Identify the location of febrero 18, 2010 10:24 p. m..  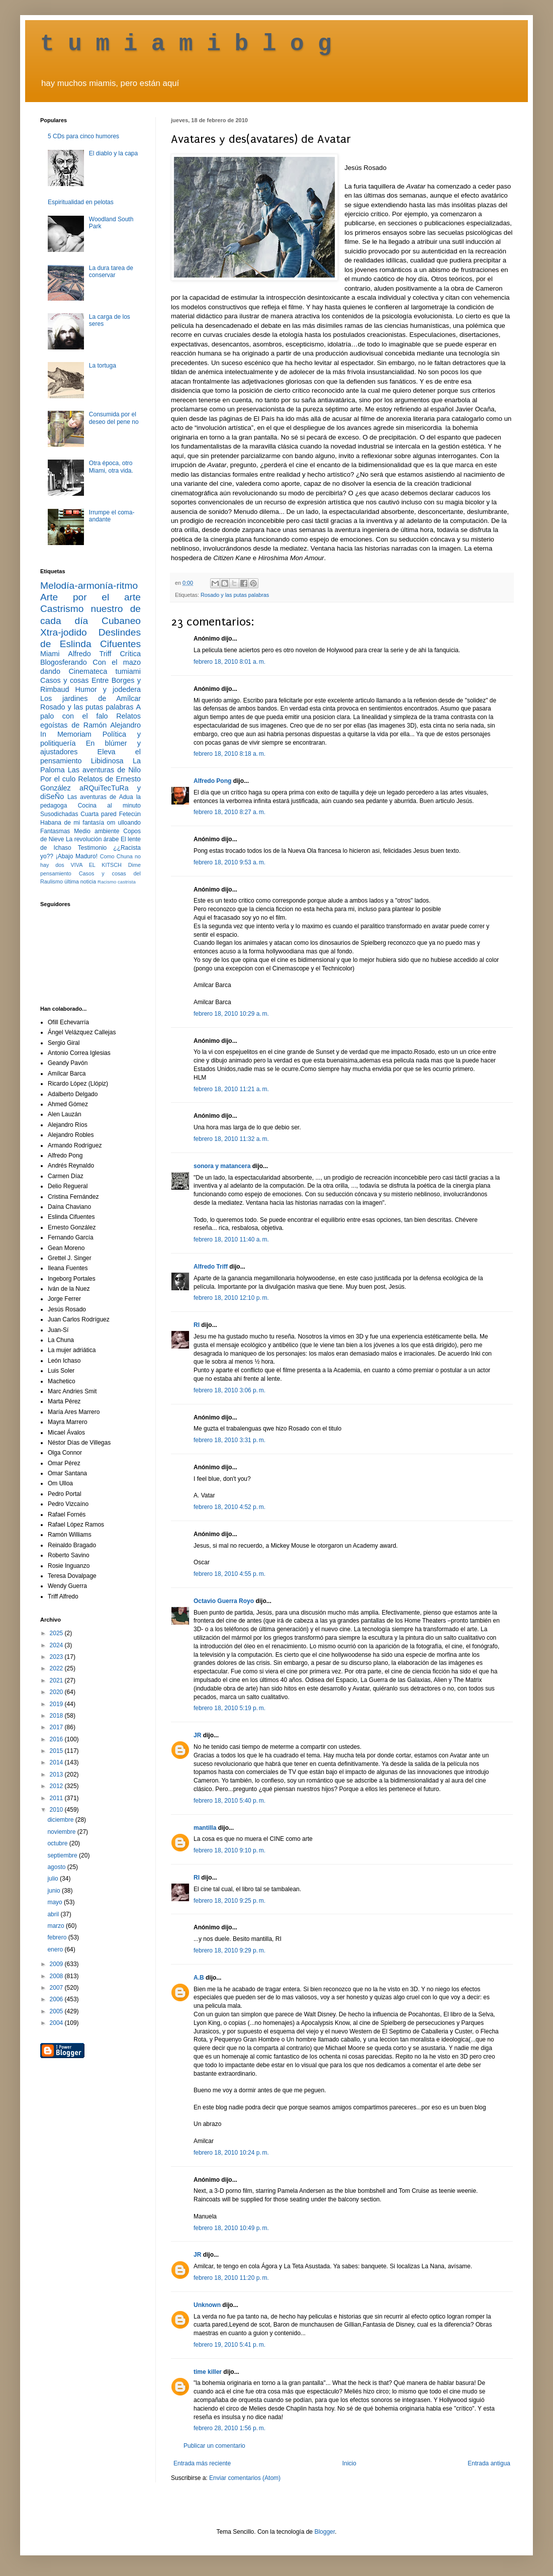
(231, 2152).